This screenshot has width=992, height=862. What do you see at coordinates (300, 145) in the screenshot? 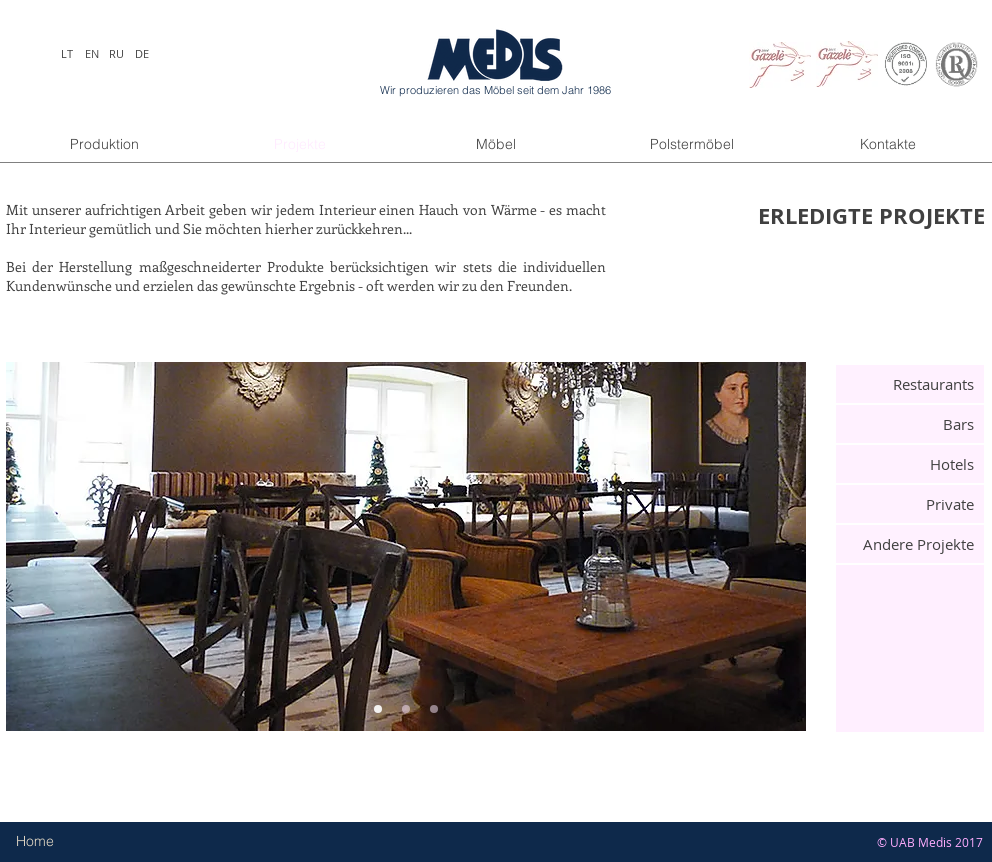
I see `[Projekte]` at bounding box center [300, 145].